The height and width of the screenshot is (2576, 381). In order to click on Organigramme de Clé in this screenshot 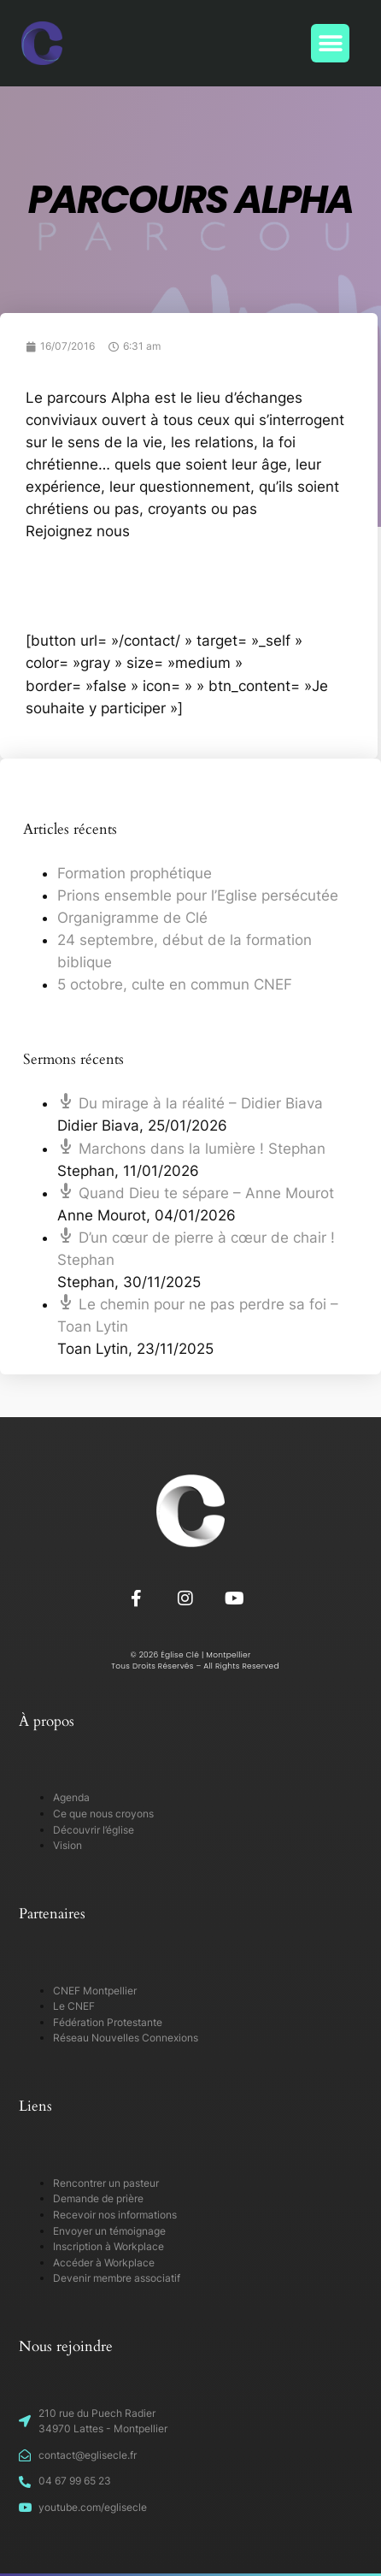, I will do `click(132, 917)`.